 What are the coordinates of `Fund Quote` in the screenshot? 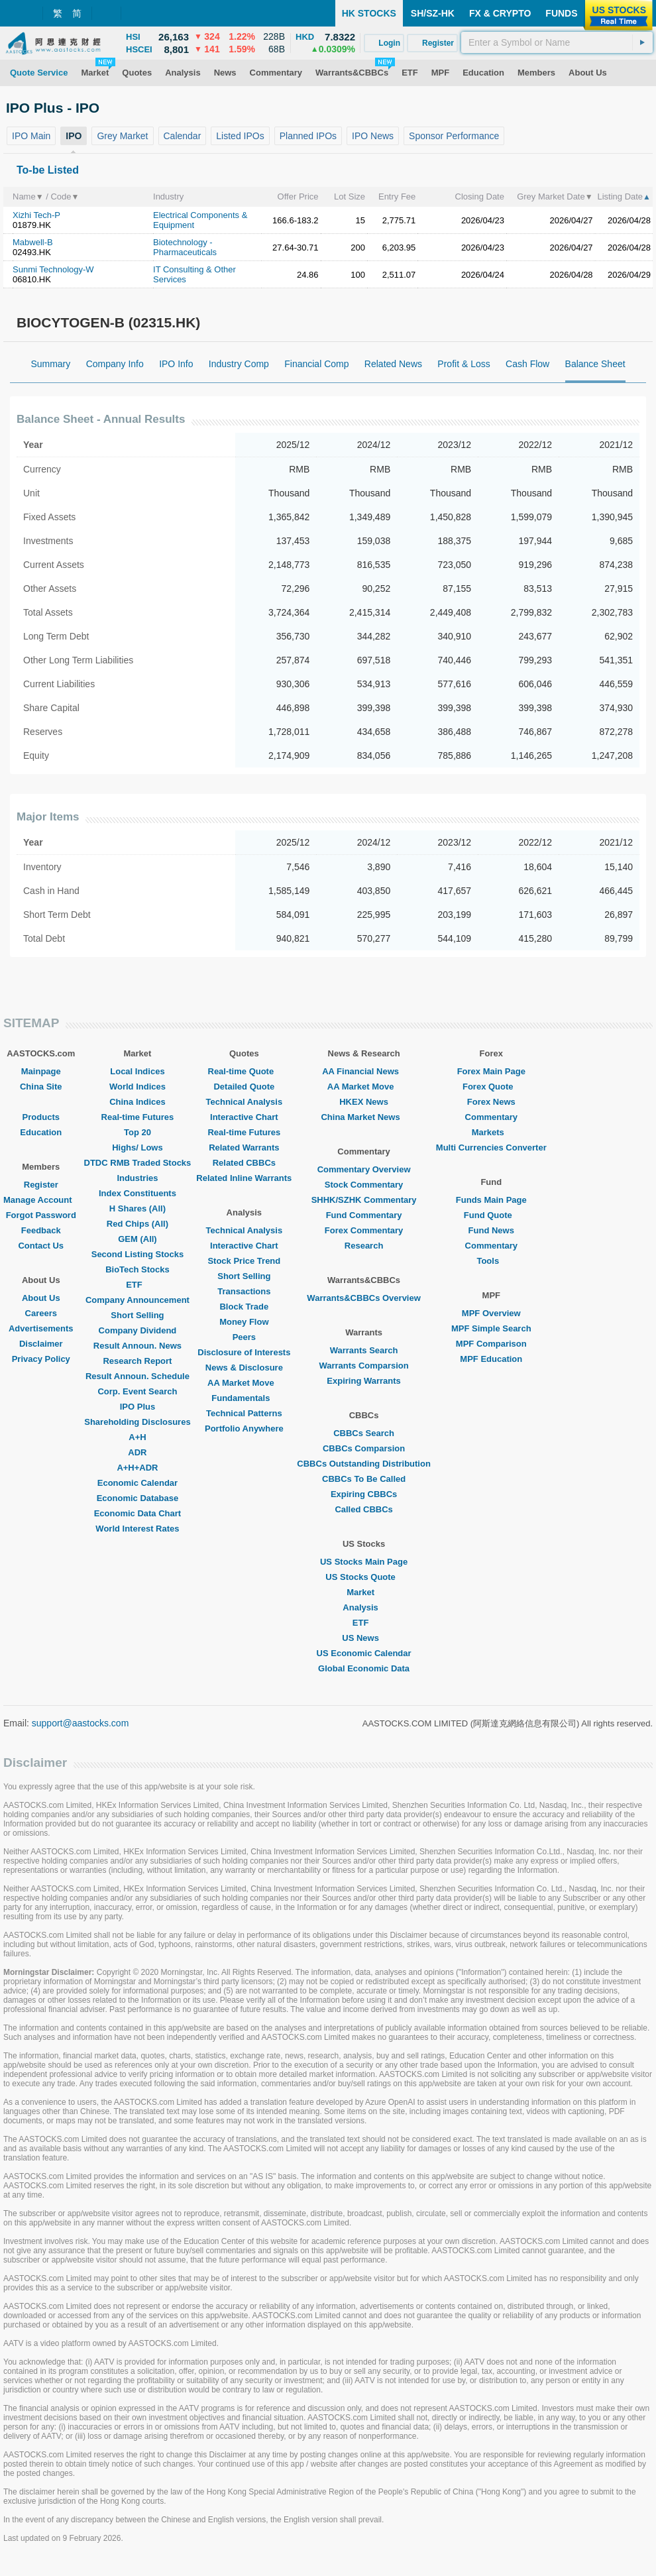 It's located at (491, 1215).